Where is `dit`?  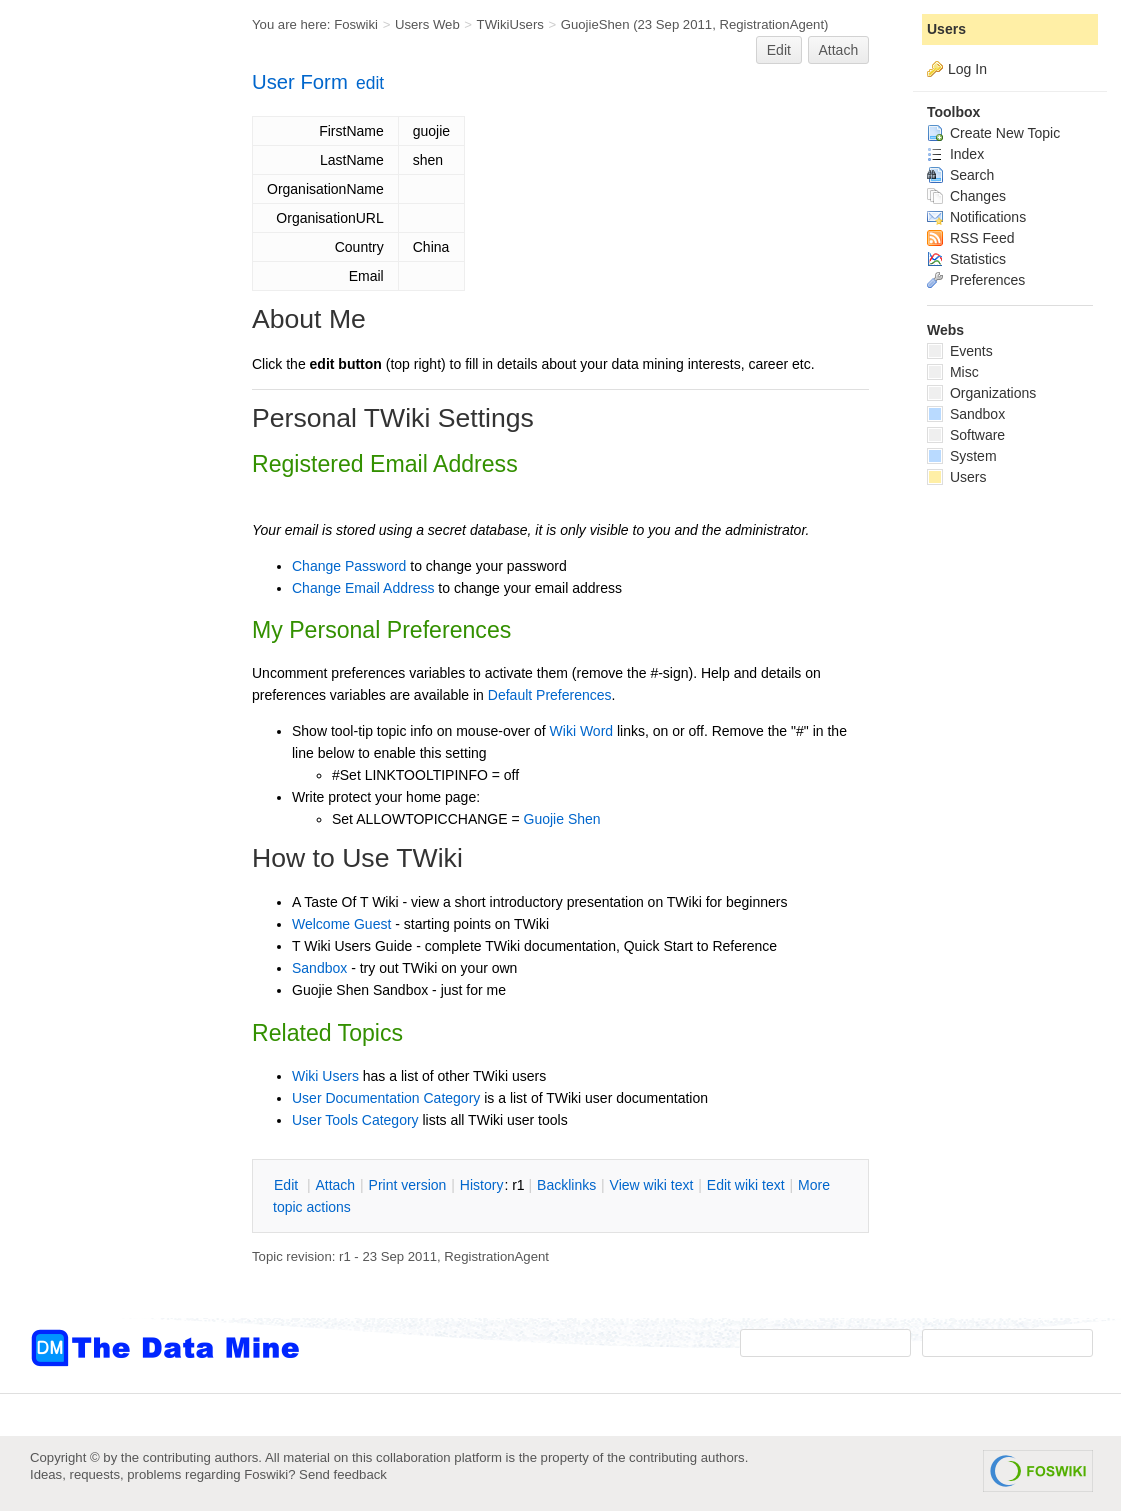
dit is located at coordinates (288, 1185).